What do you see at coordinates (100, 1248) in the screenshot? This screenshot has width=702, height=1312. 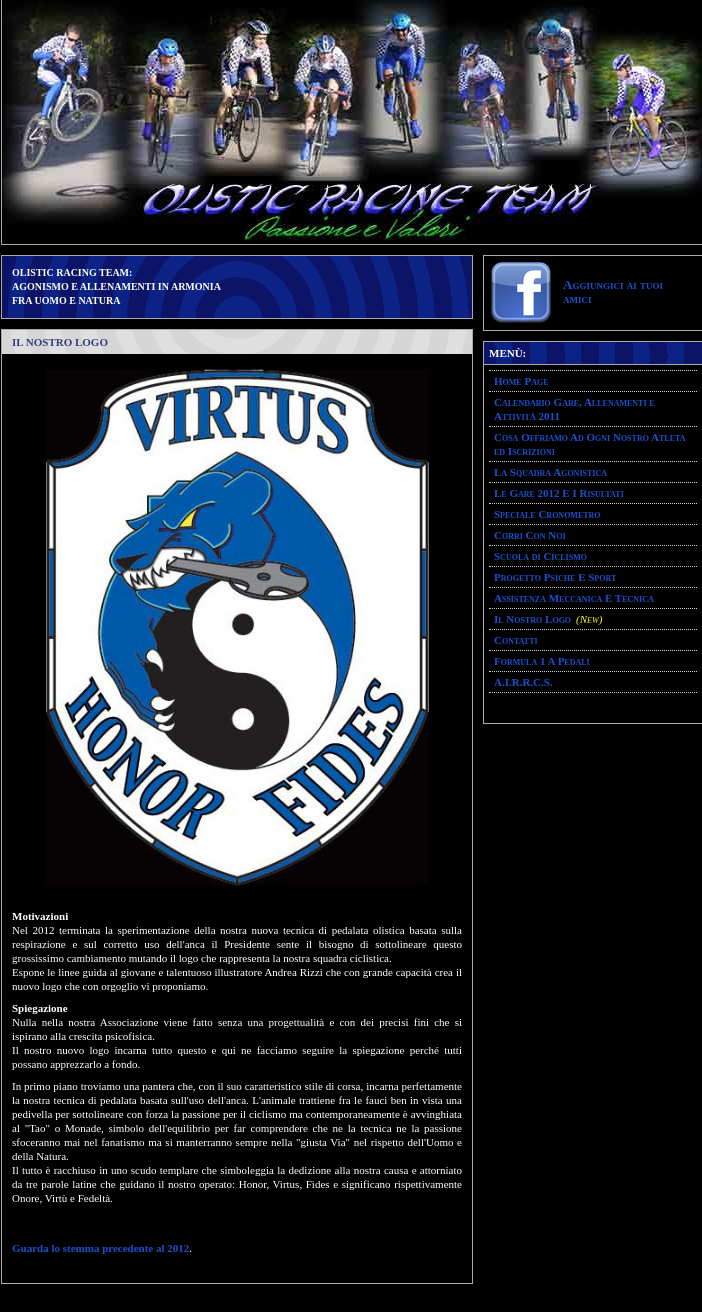 I see `Guarda lo stemma precedente al 2012` at bounding box center [100, 1248].